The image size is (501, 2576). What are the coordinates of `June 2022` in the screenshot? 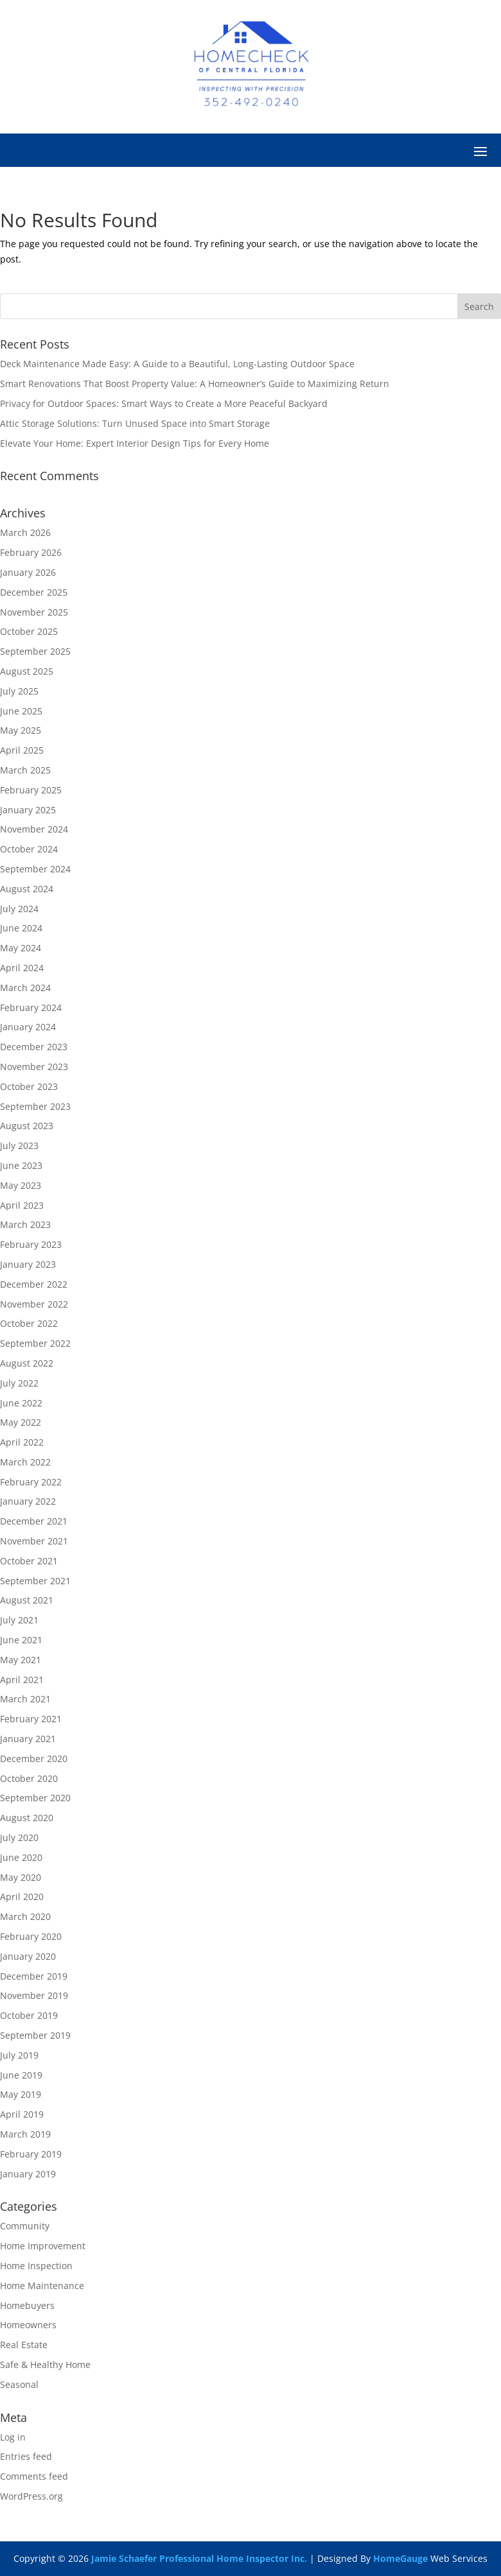 It's located at (21, 1403).